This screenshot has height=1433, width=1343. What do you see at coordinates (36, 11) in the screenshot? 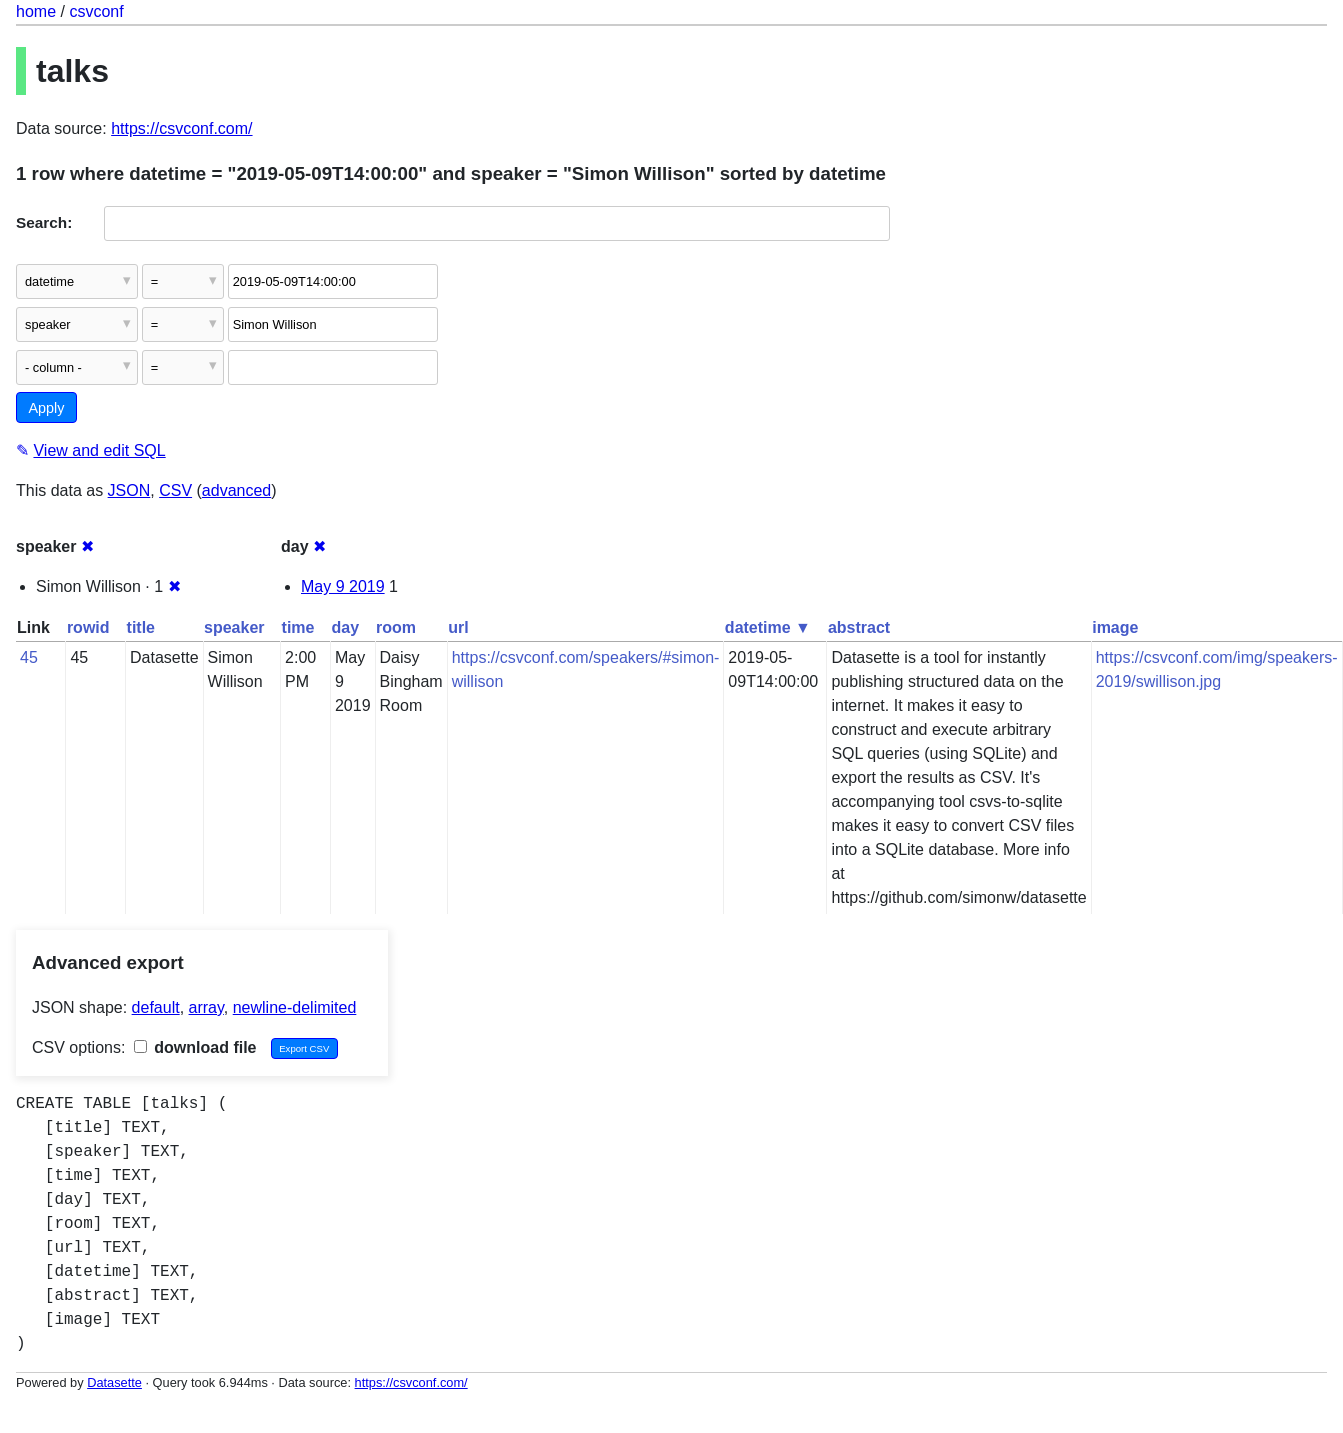
I see `home` at bounding box center [36, 11].